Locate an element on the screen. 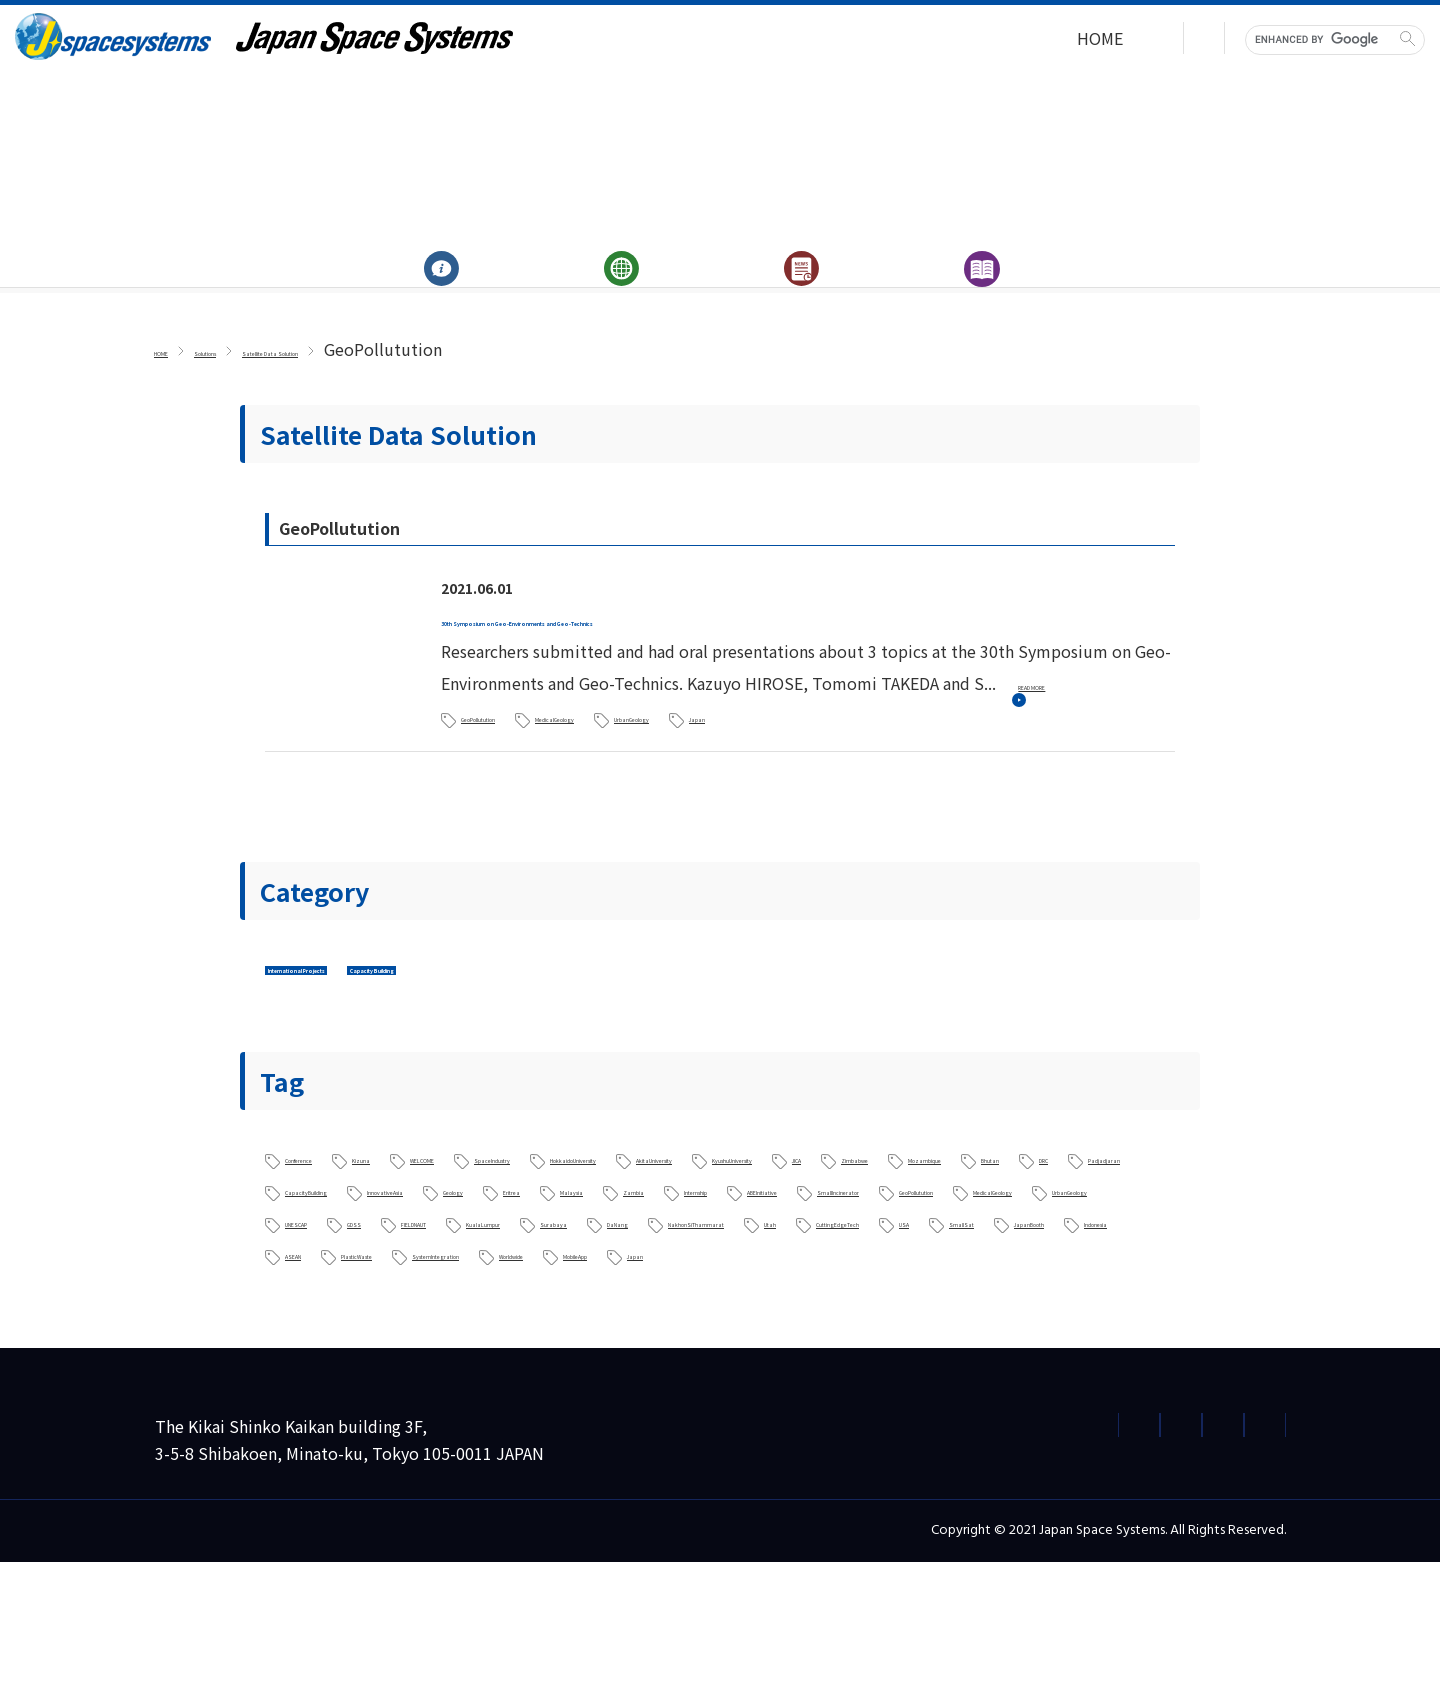 The image size is (1440, 1688). MedicalGeology is located at coordinates (679, 745).